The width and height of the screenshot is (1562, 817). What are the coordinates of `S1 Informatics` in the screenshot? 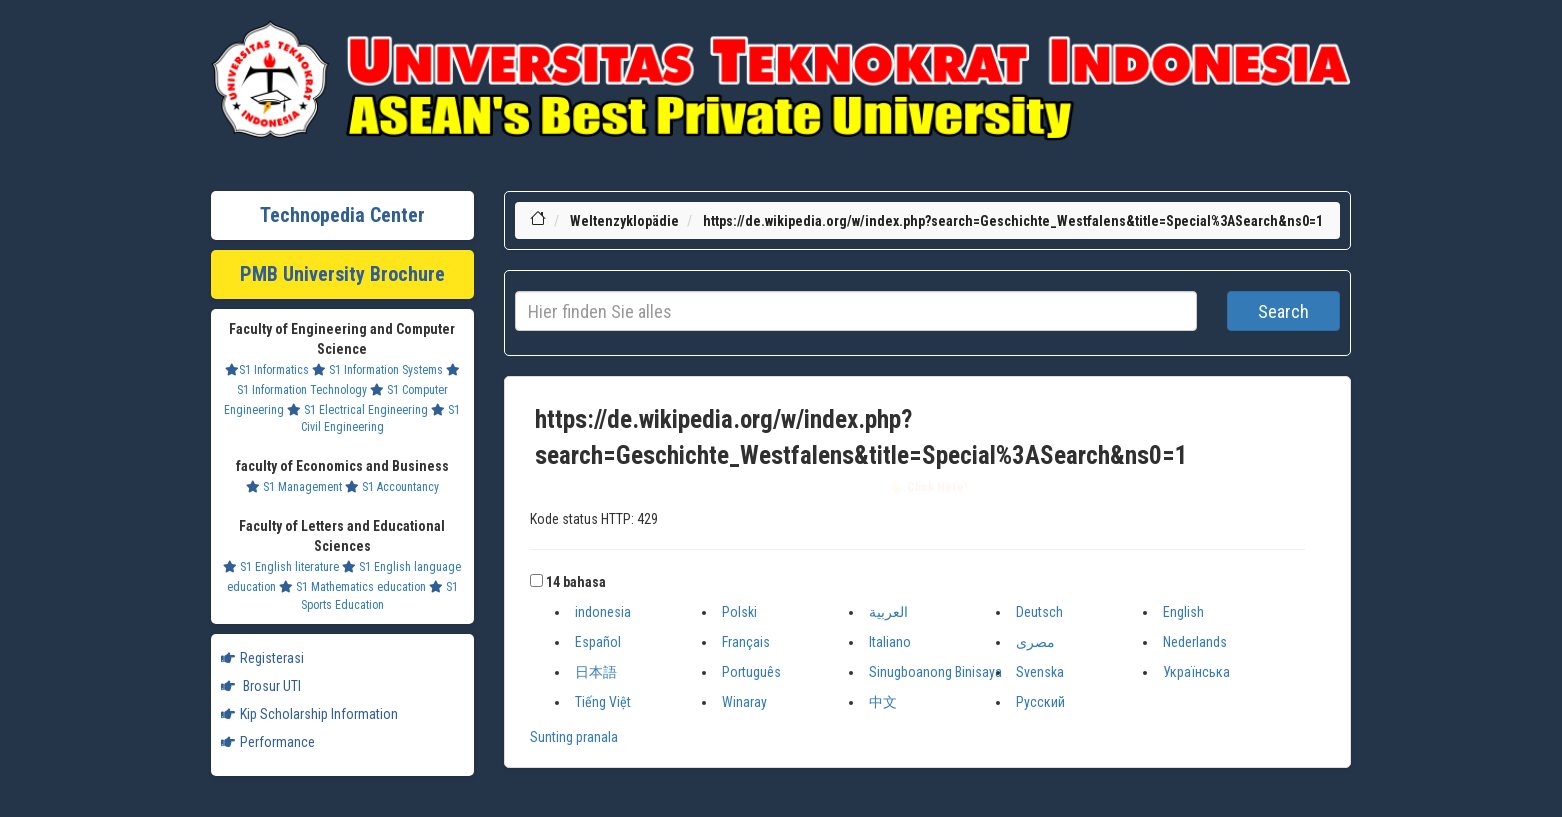 It's located at (267, 370).